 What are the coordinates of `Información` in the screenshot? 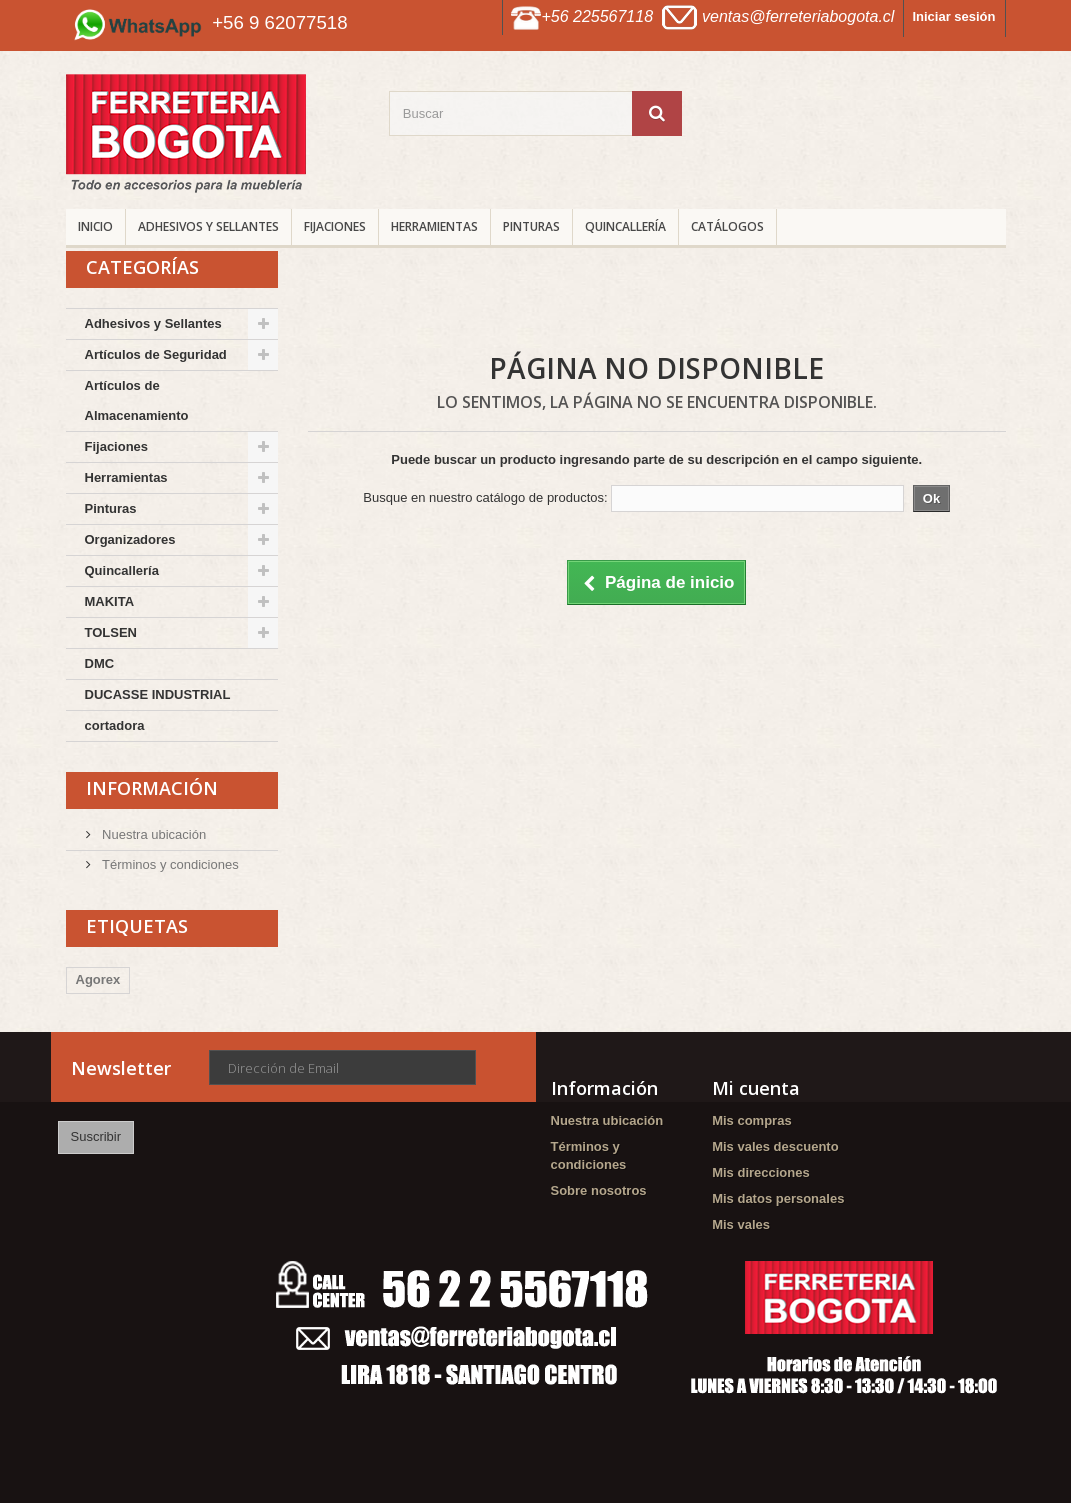 It's located at (152, 788).